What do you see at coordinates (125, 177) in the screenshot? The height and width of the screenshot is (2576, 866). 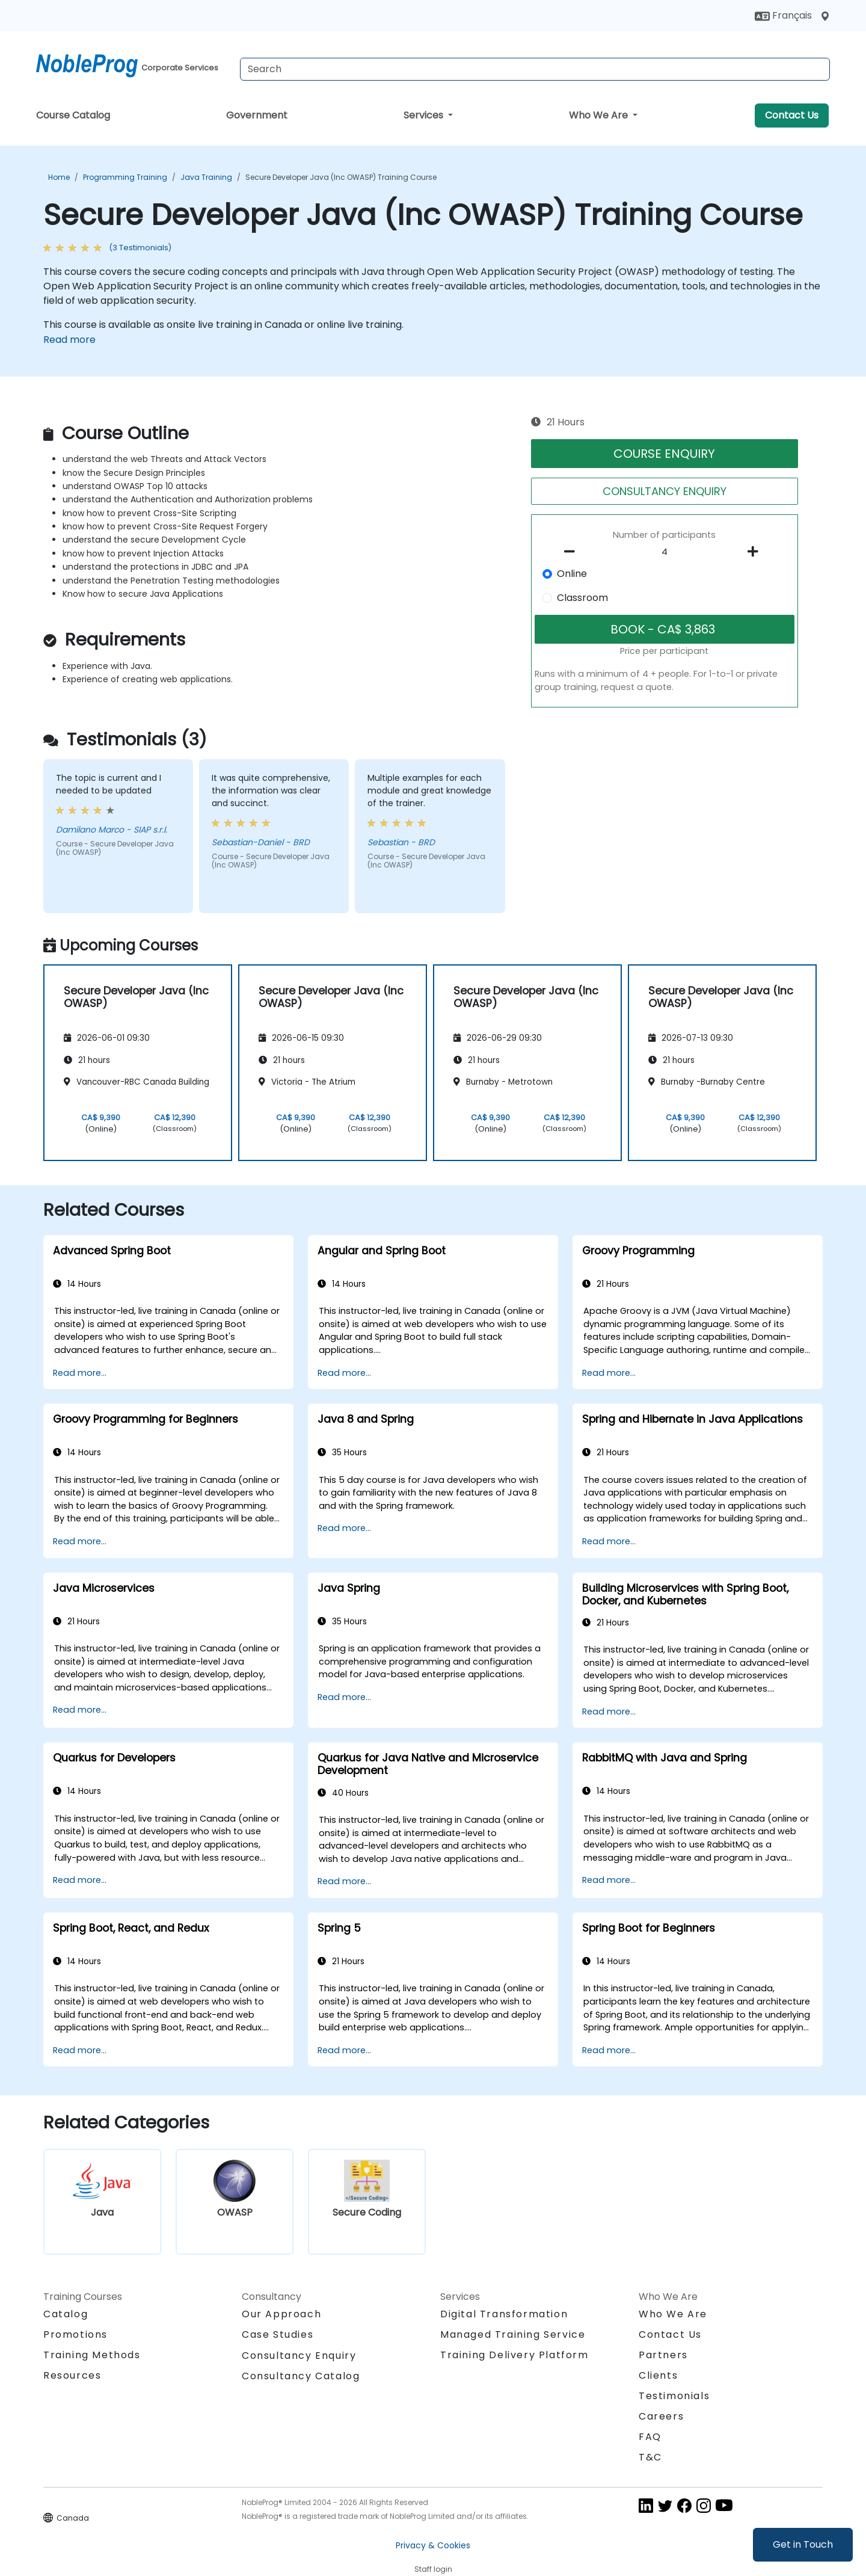 I see `Programming Training` at bounding box center [125, 177].